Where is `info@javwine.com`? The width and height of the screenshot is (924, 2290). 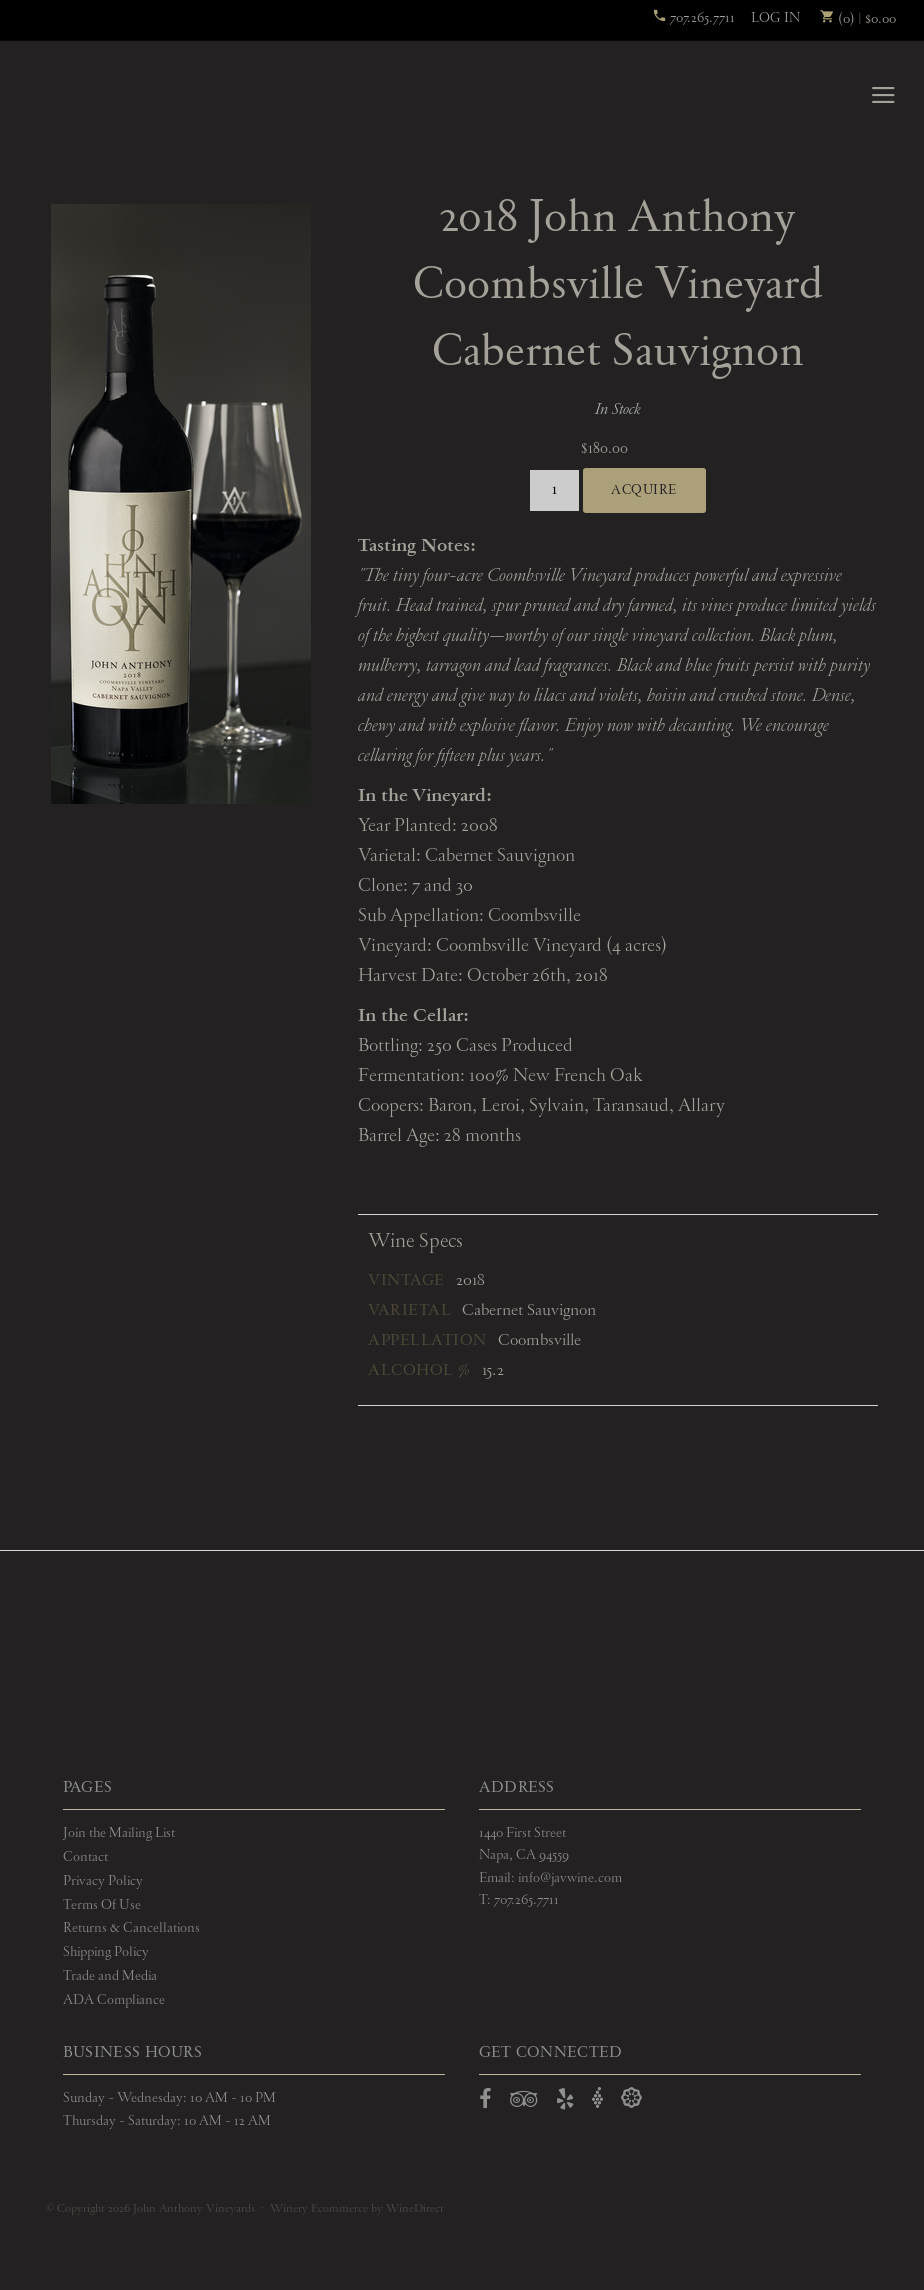 info@javwine.com is located at coordinates (570, 1878).